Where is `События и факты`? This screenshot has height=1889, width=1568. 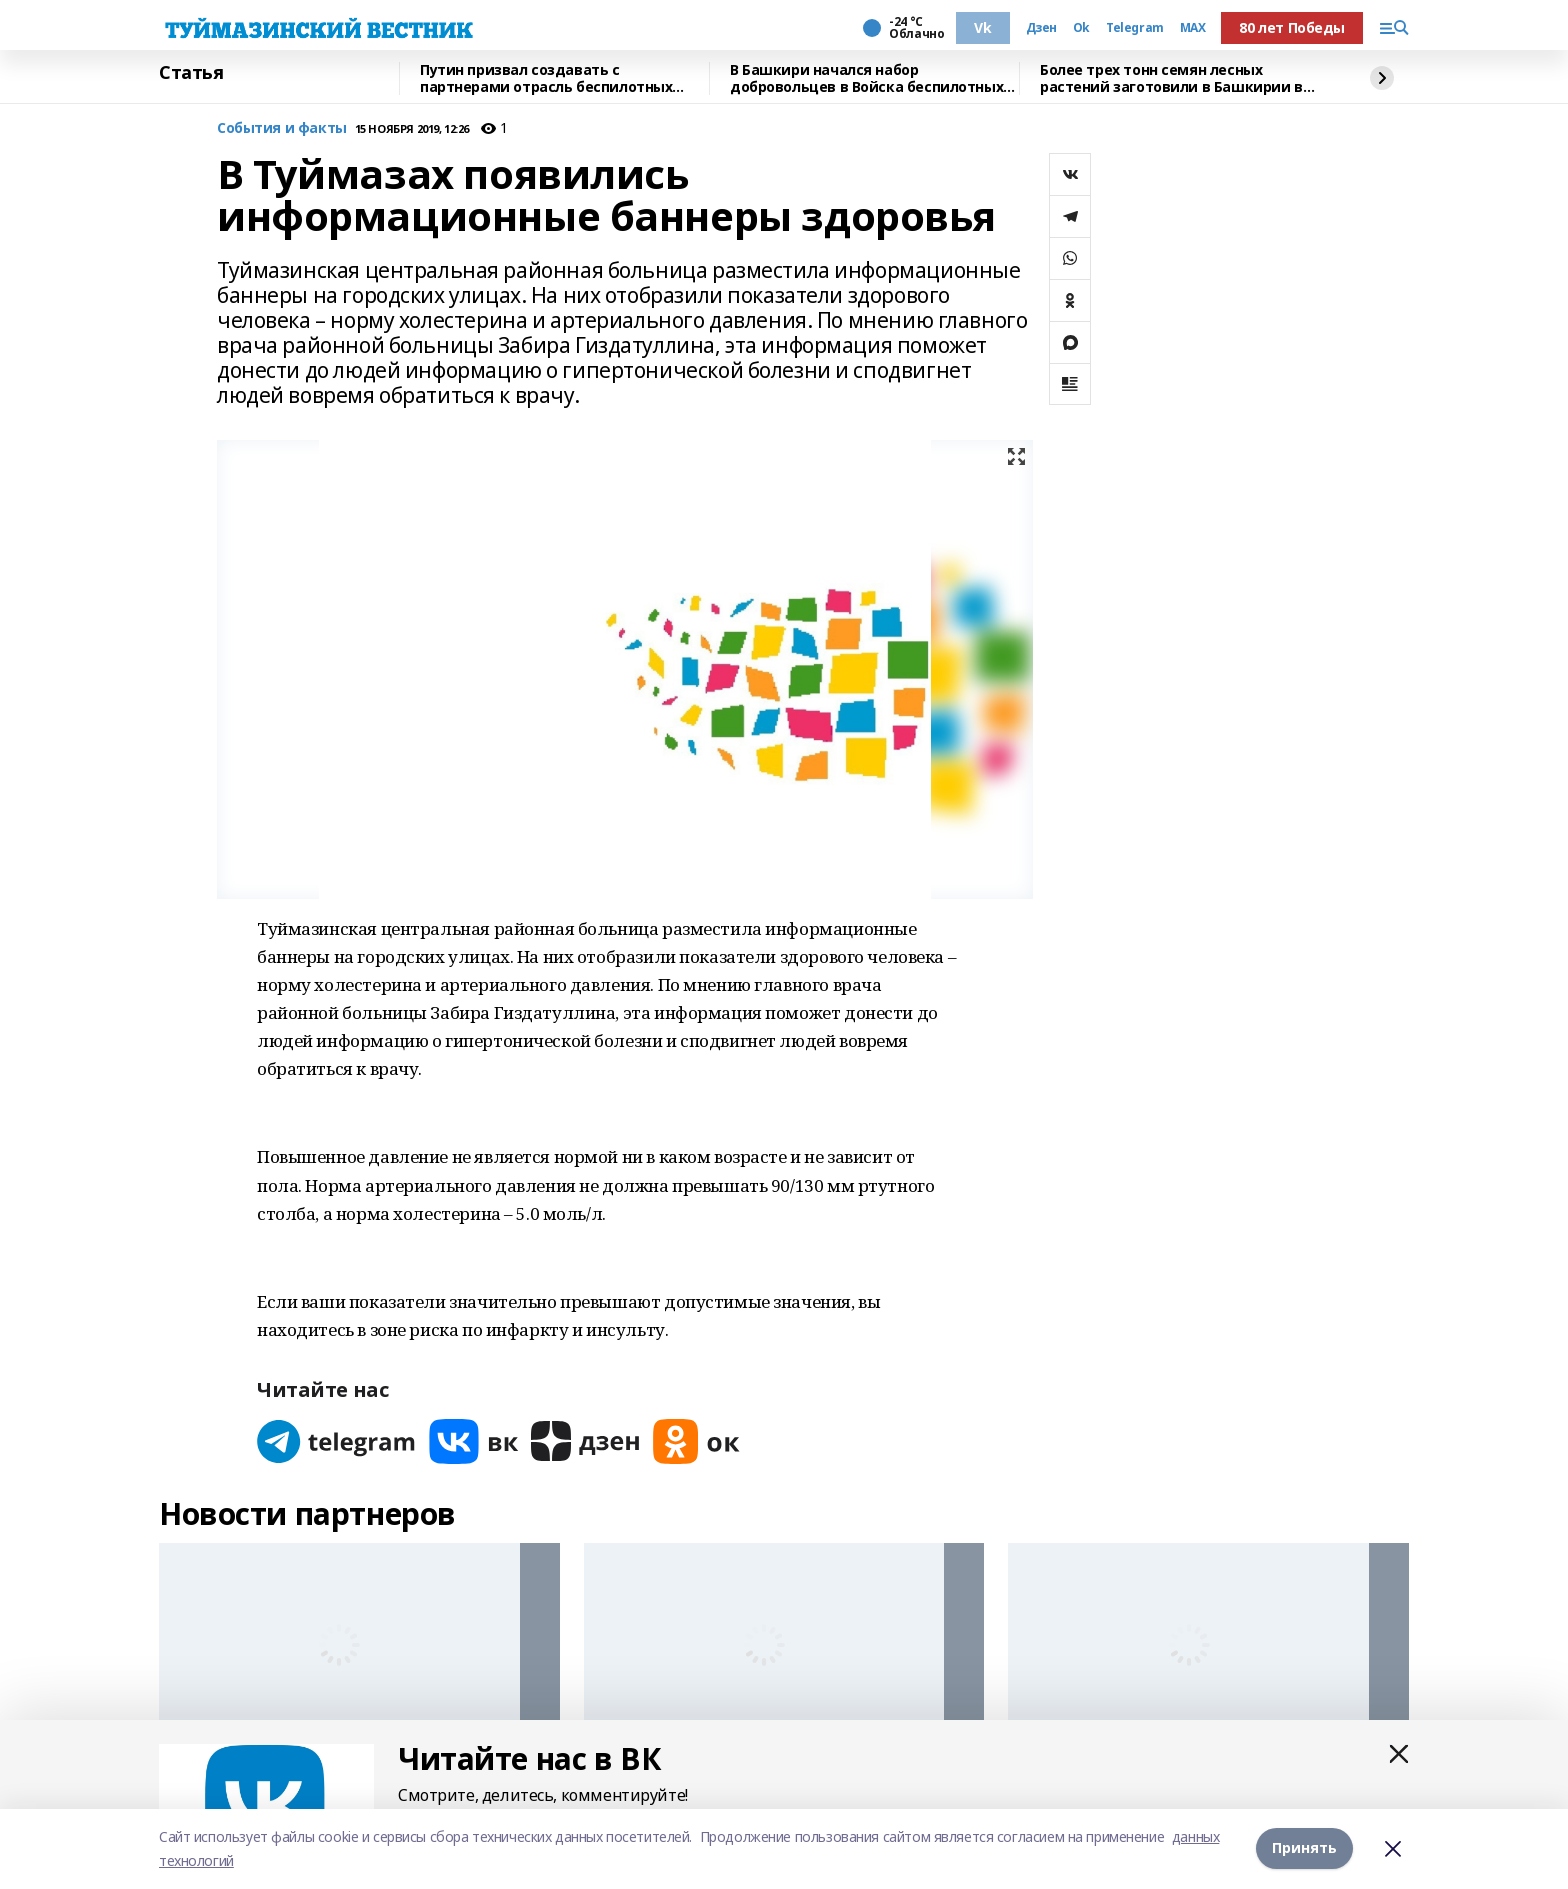 События и факты is located at coordinates (282, 128).